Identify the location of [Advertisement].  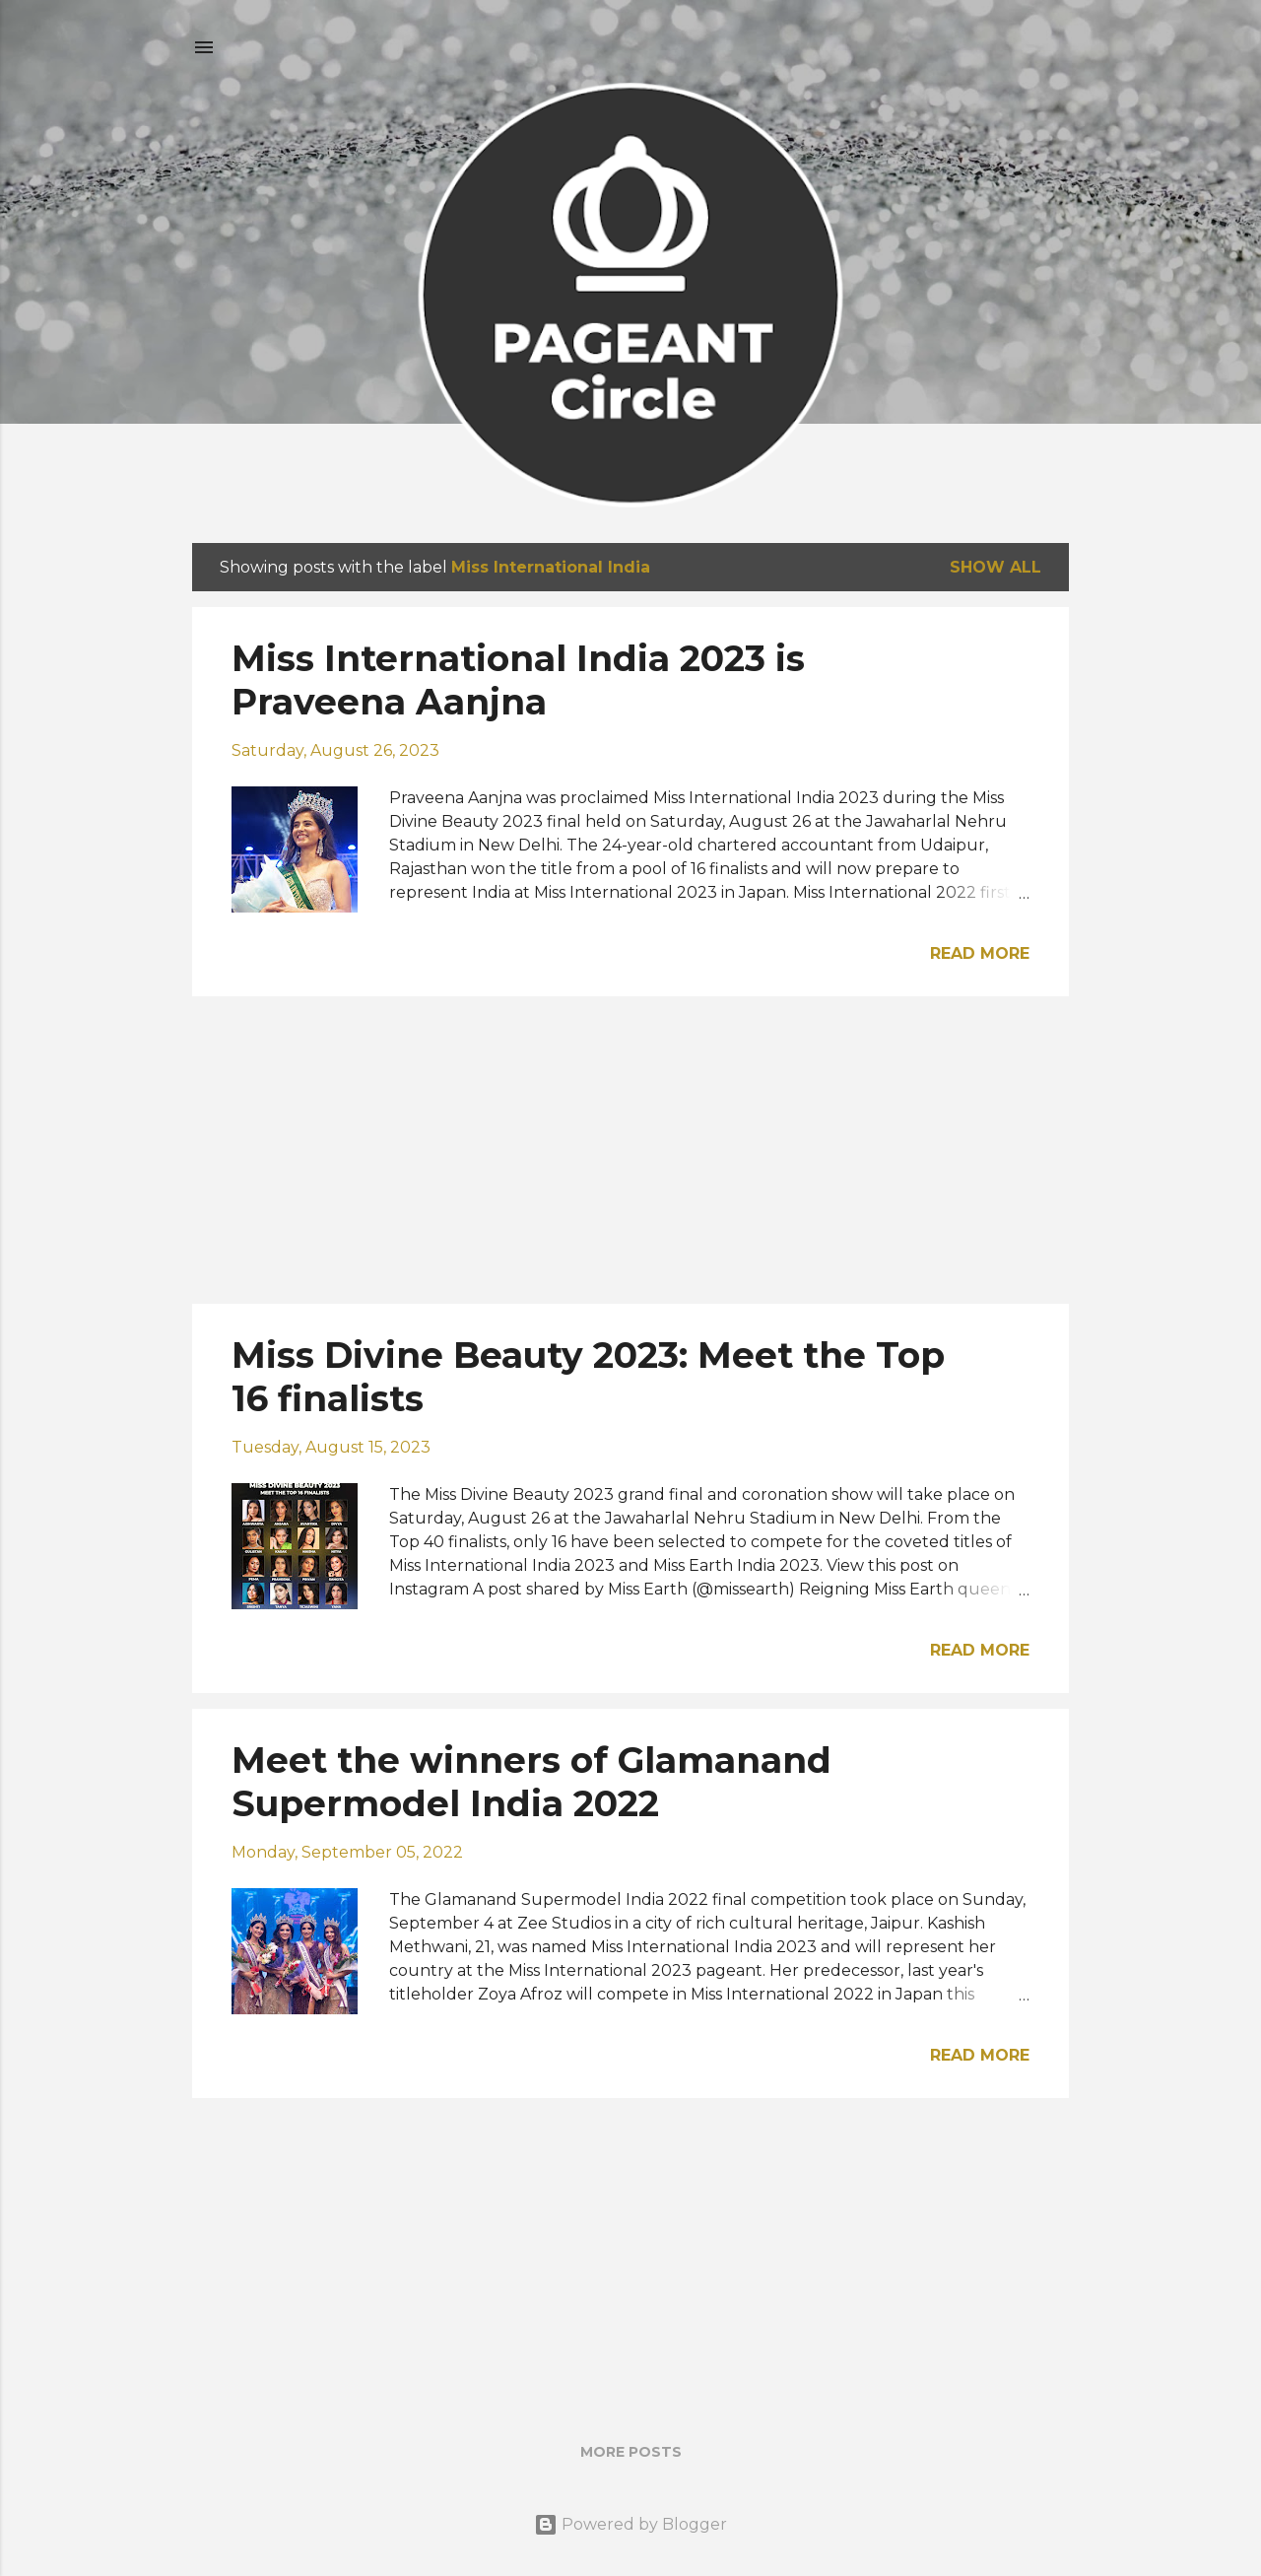
(630, 1150).